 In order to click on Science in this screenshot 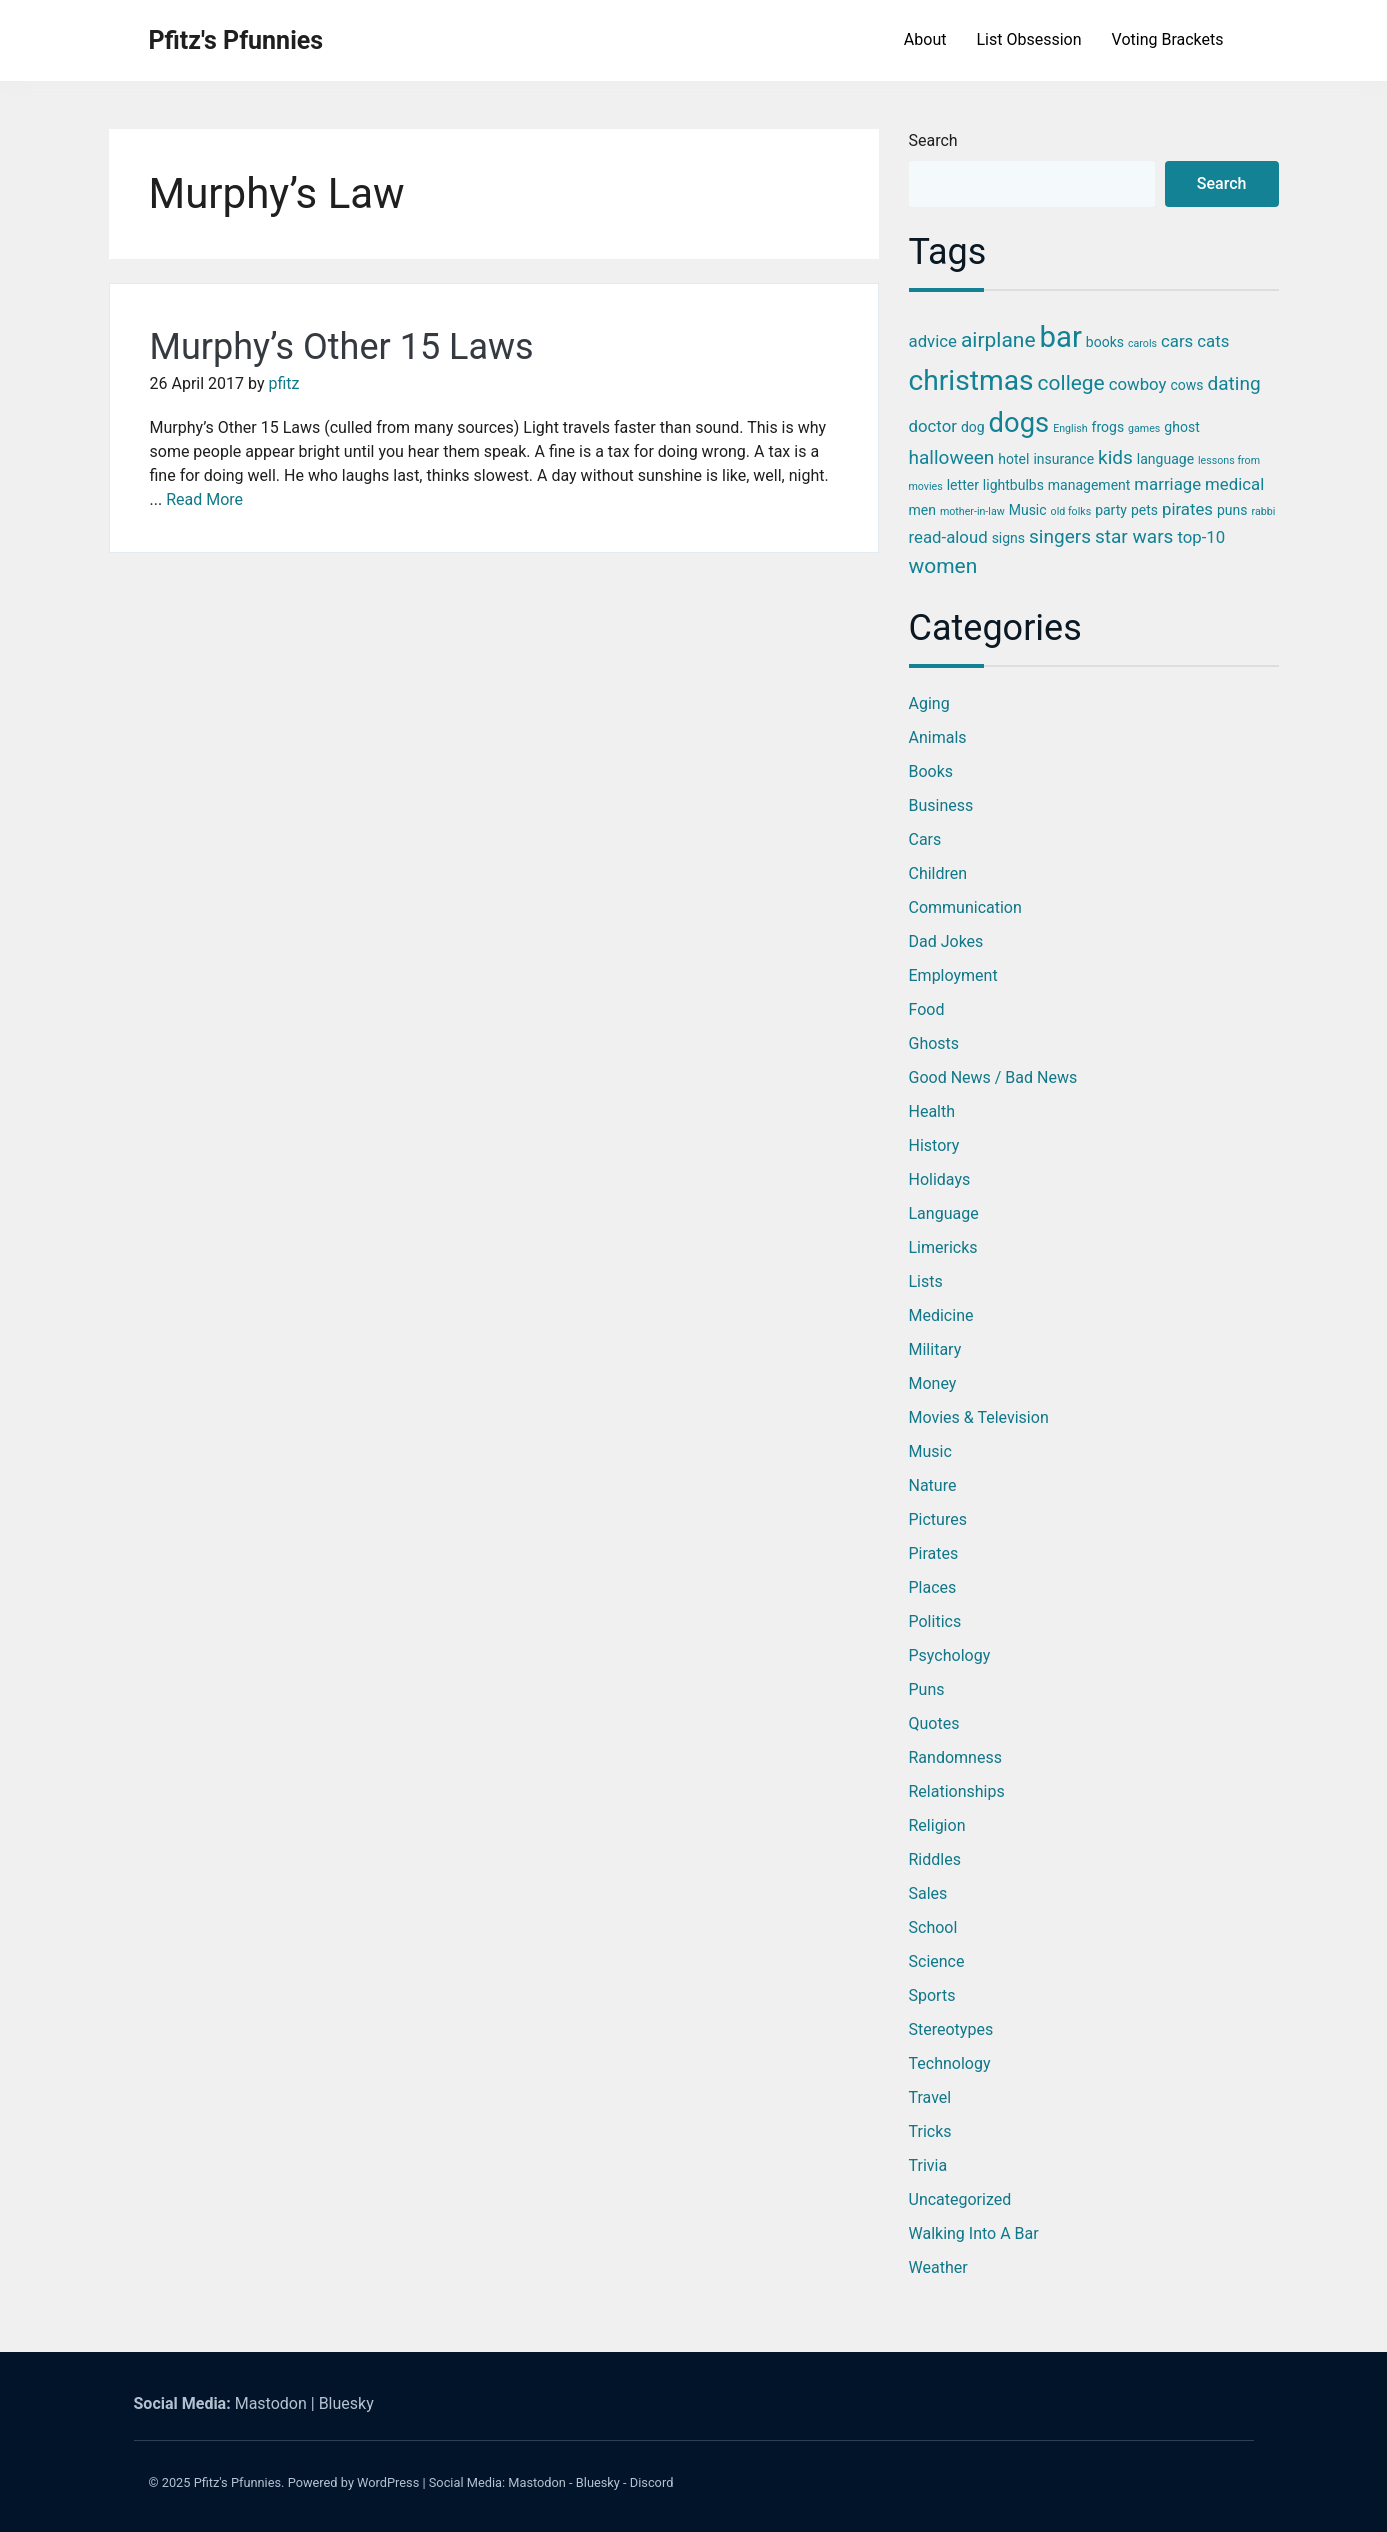, I will do `click(937, 1961)`.